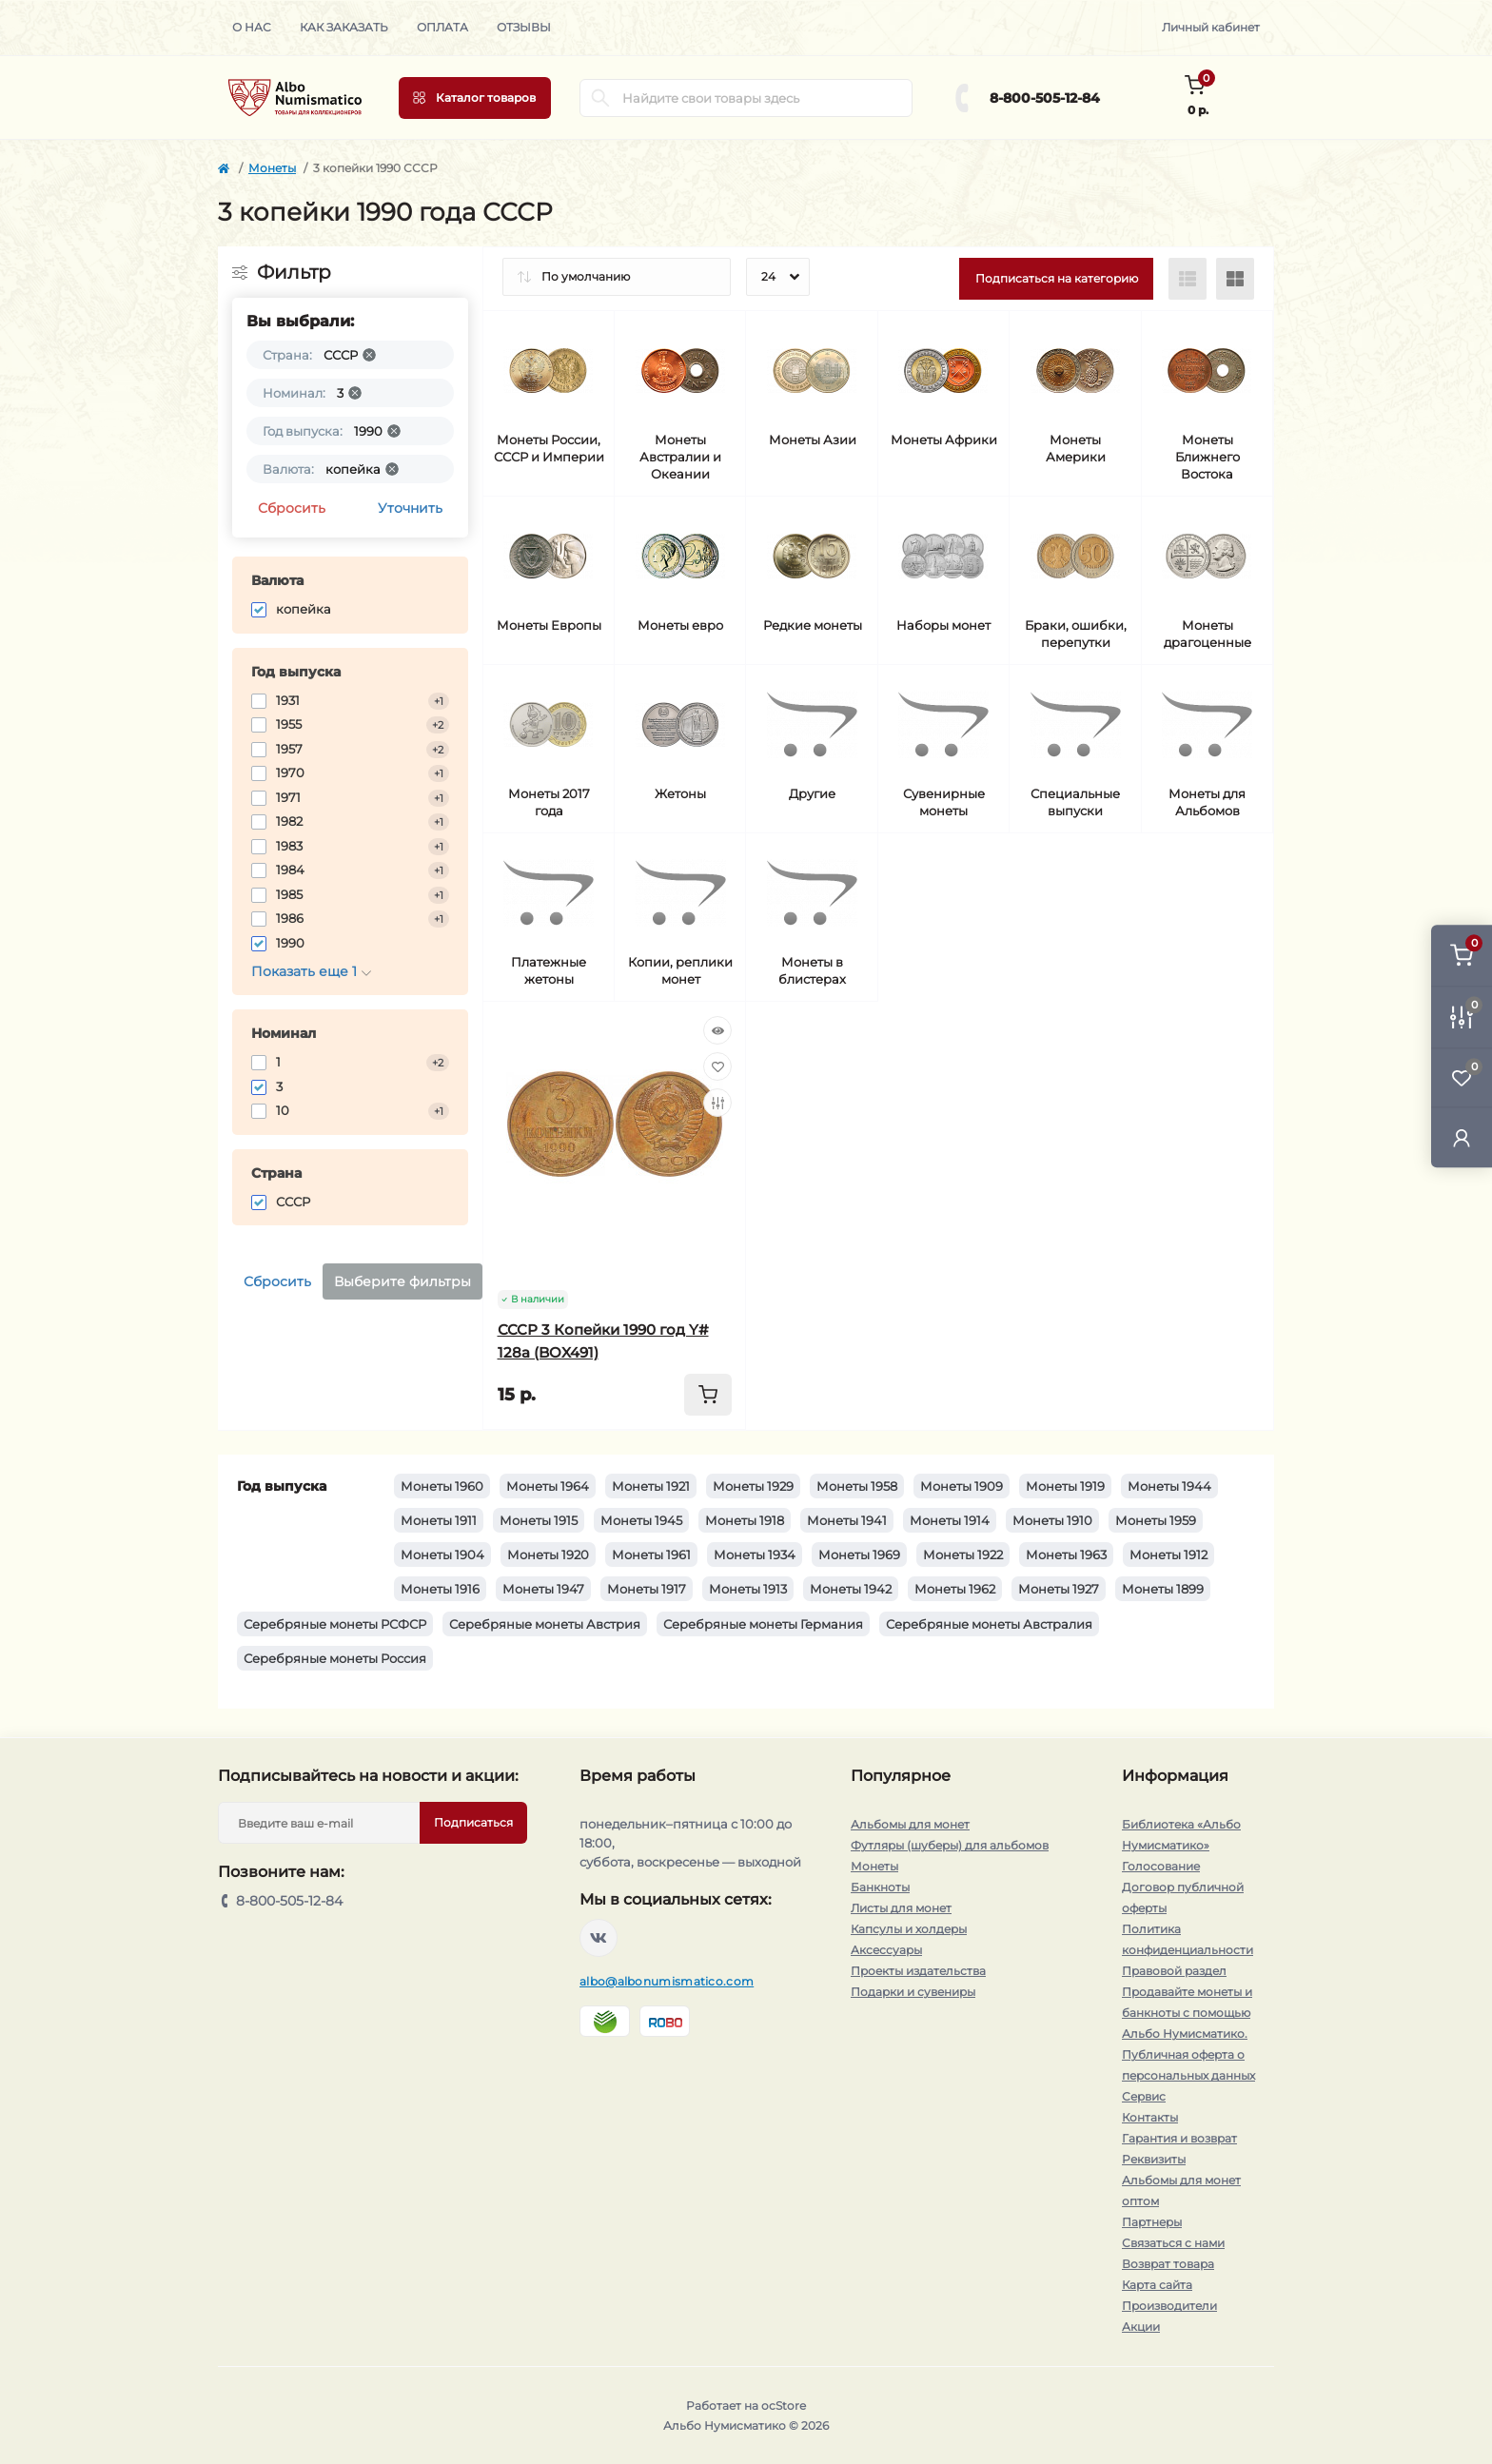 This screenshot has width=1492, height=2464. I want to click on Монеты 1899, so click(1163, 1588).